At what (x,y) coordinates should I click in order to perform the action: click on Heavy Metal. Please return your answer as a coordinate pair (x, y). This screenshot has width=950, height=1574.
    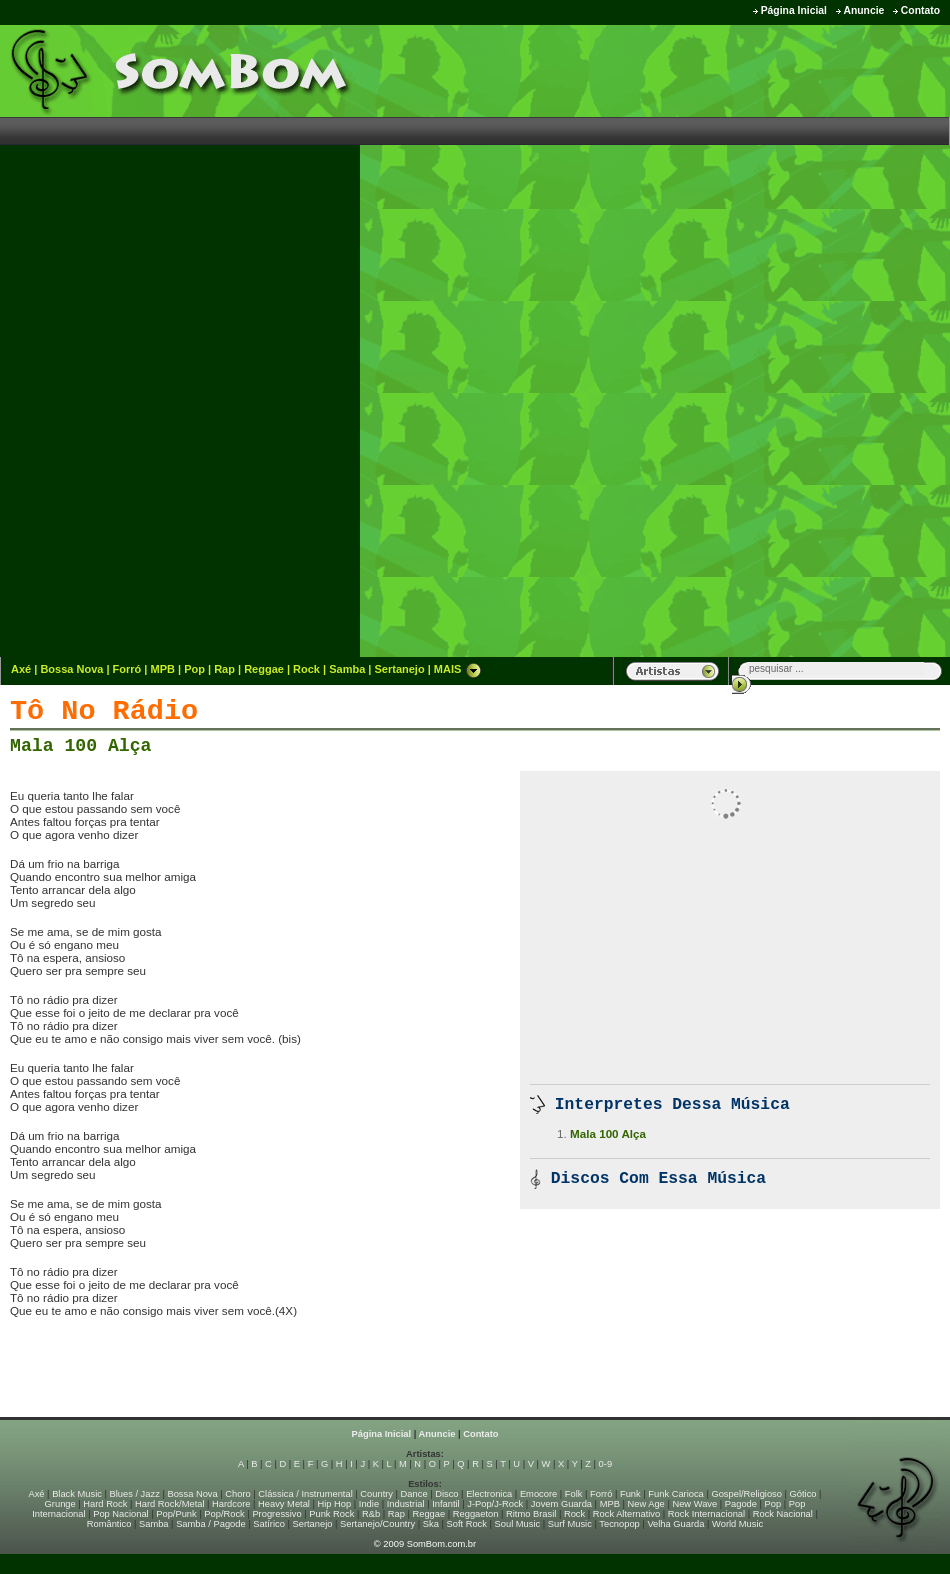
    Looking at the image, I should click on (284, 1504).